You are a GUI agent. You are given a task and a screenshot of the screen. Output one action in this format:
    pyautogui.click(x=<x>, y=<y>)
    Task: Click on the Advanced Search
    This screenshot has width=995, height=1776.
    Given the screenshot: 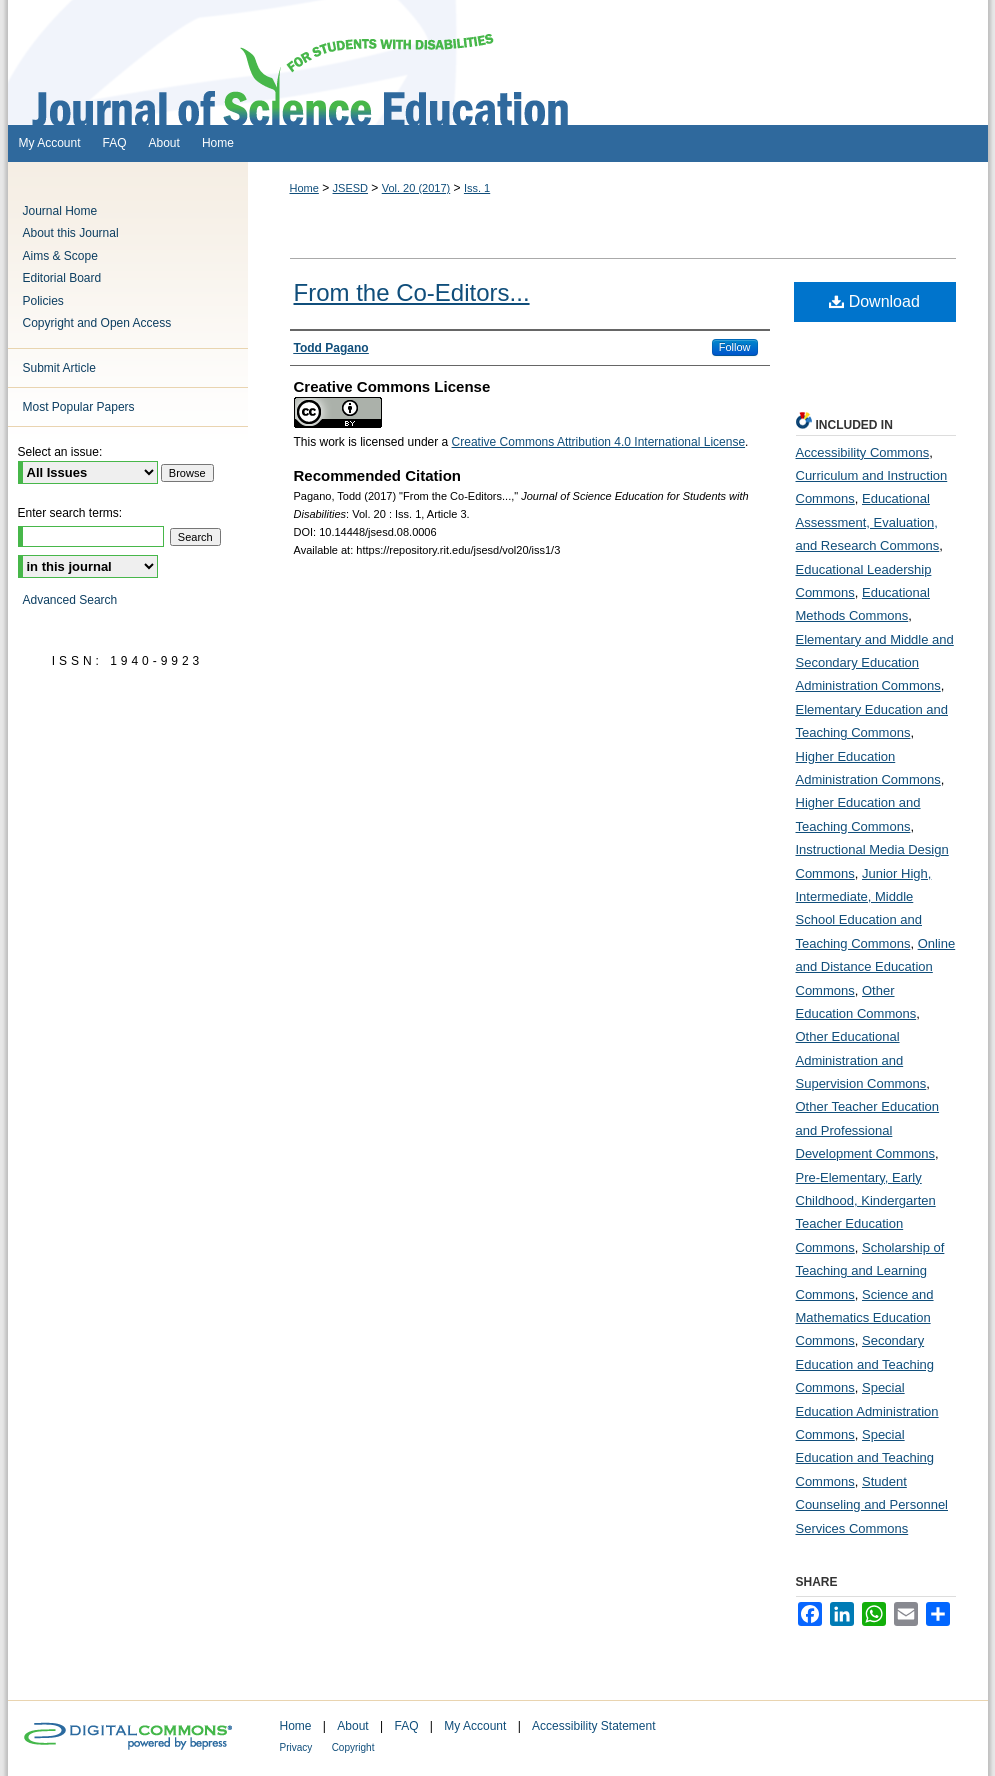 What is the action you would take?
    pyautogui.click(x=70, y=600)
    